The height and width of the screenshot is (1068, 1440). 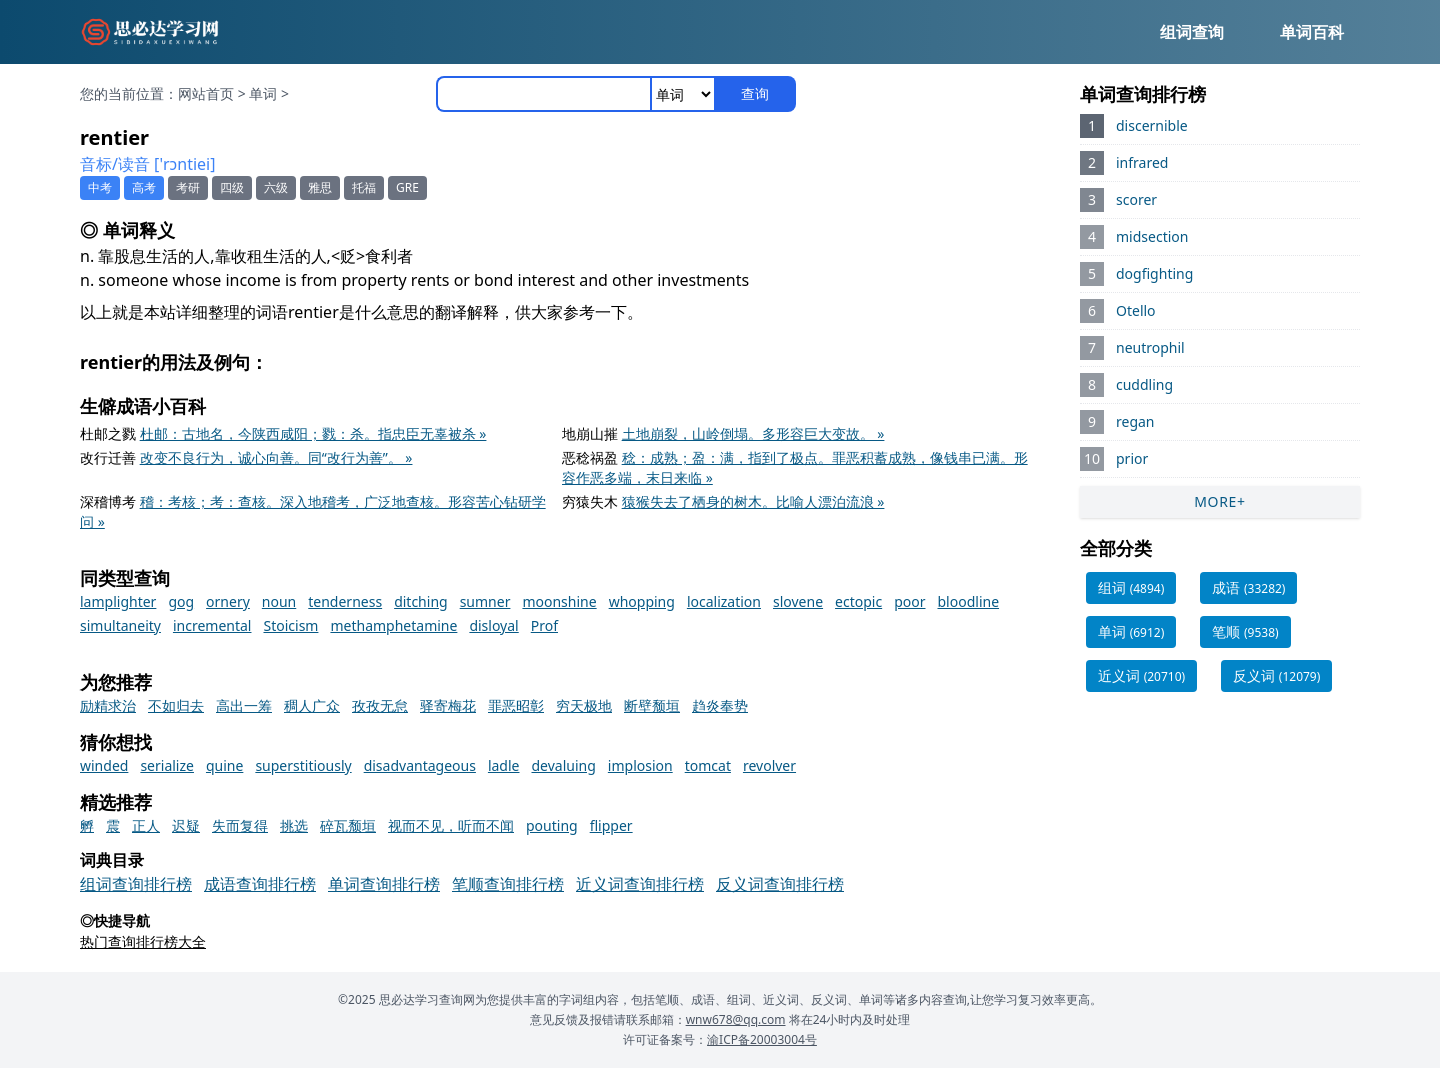 What do you see at coordinates (969, 601) in the screenshot?
I see `bloodline` at bounding box center [969, 601].